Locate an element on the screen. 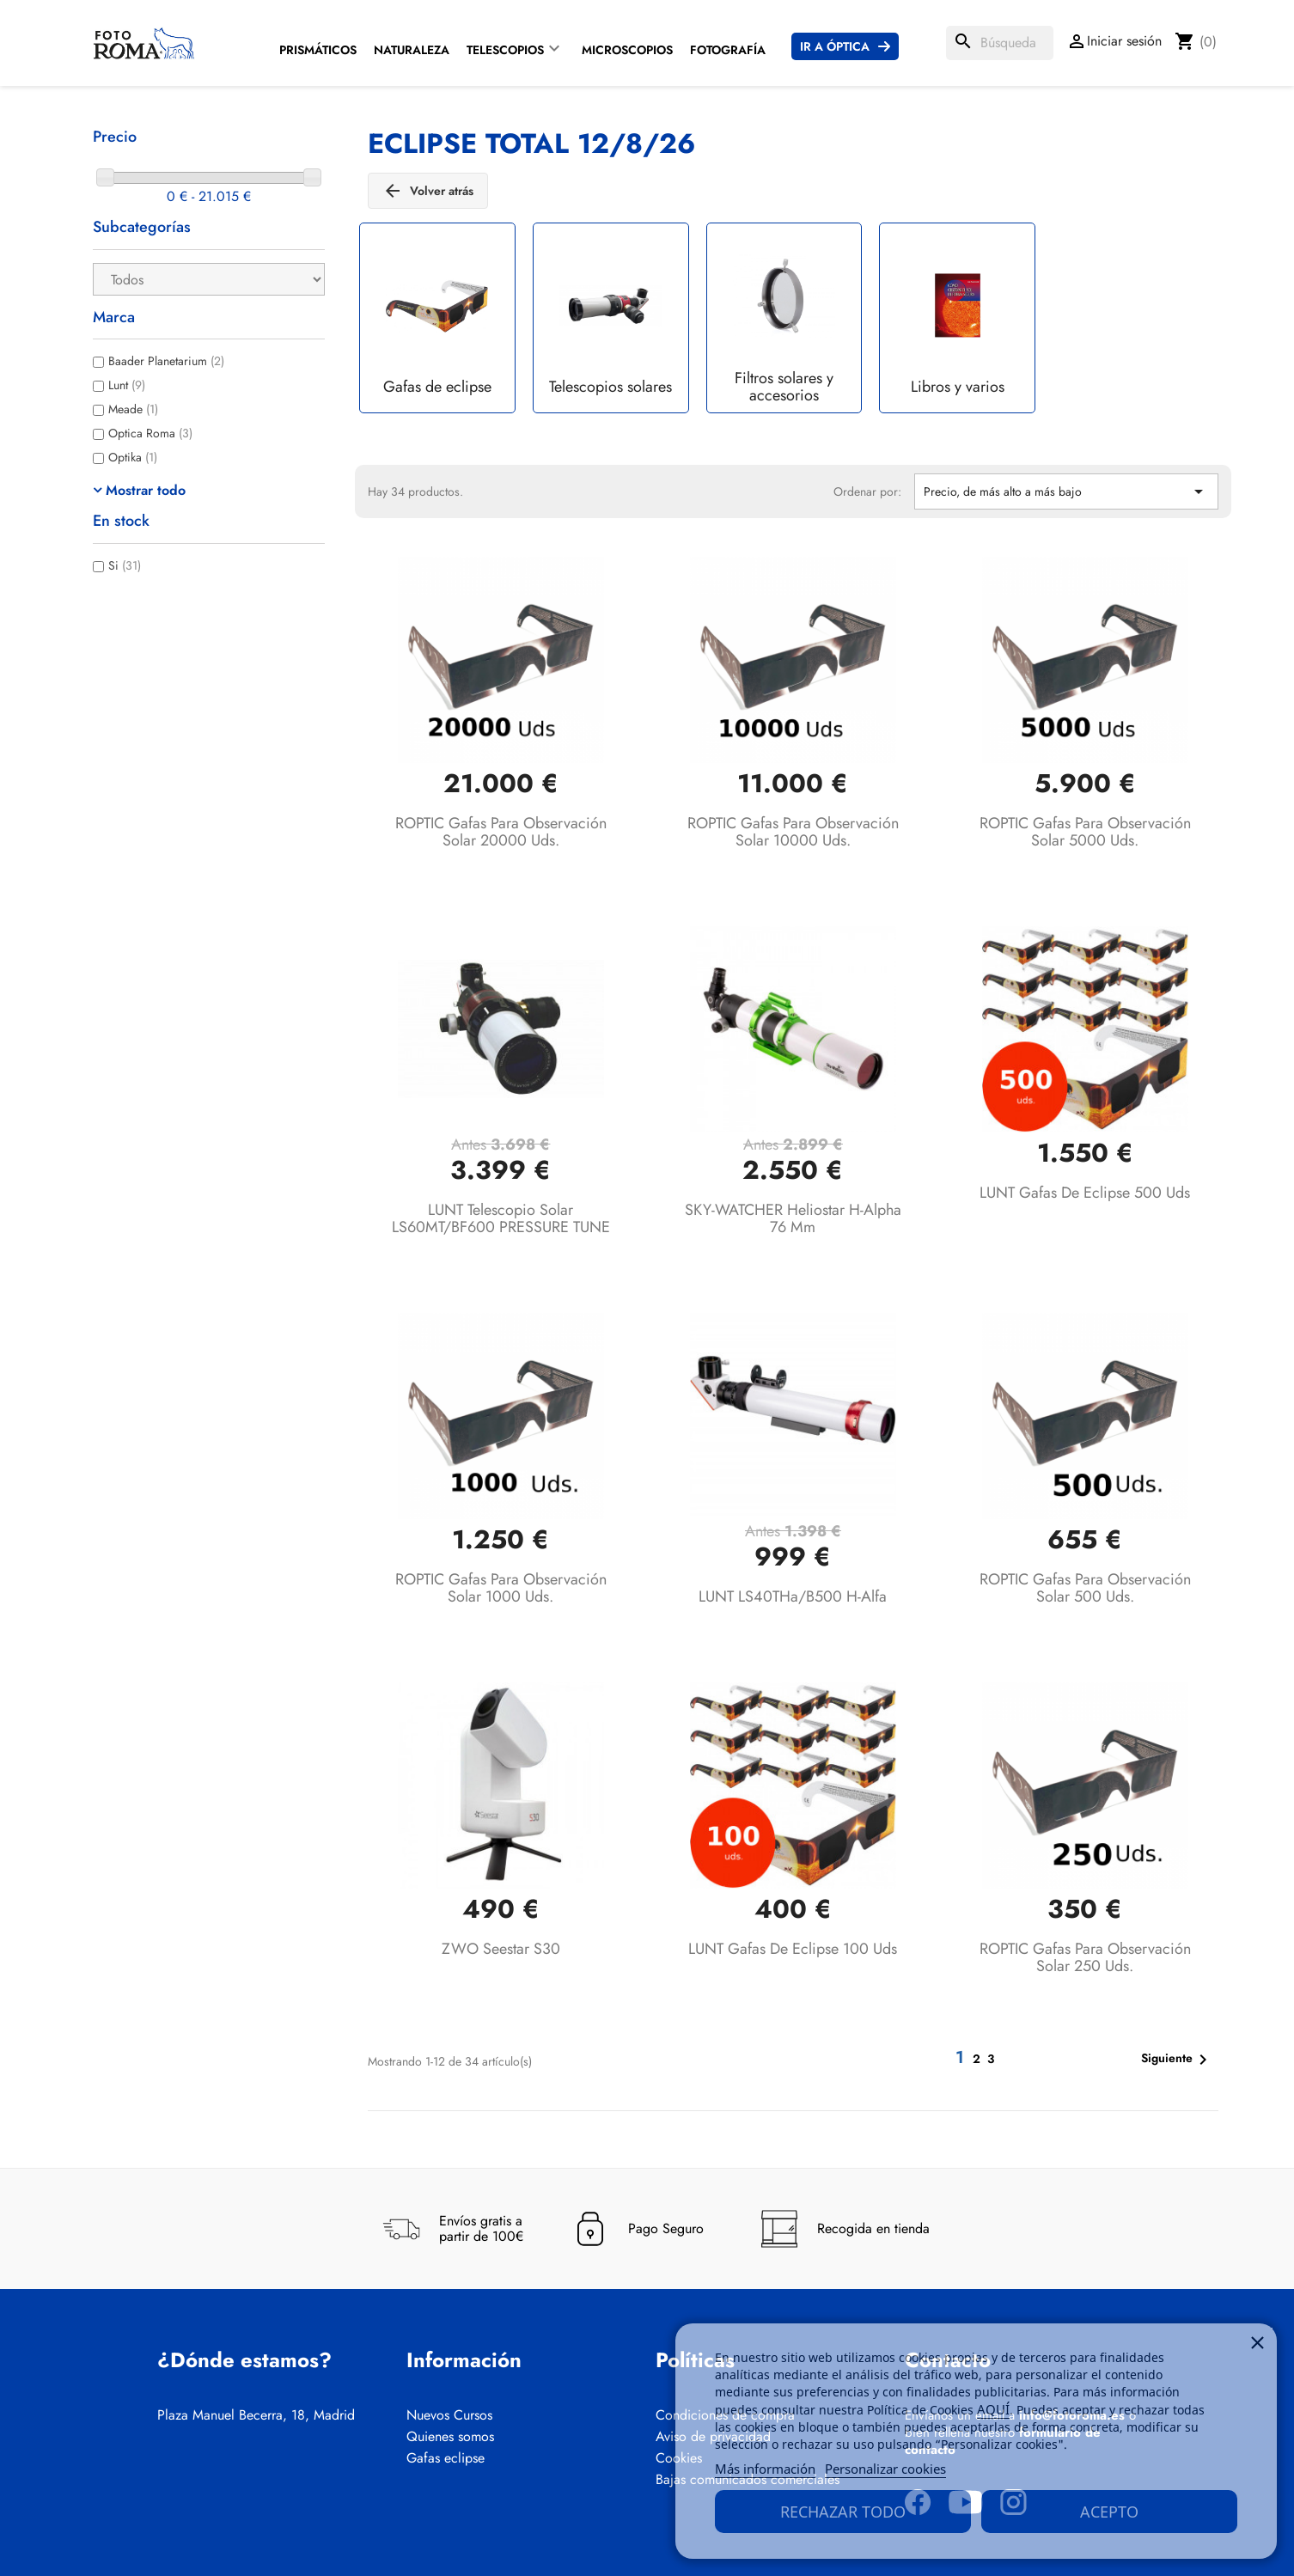 The image size is (1294, 2576). Microscopios is located at coordinates (627, 49).